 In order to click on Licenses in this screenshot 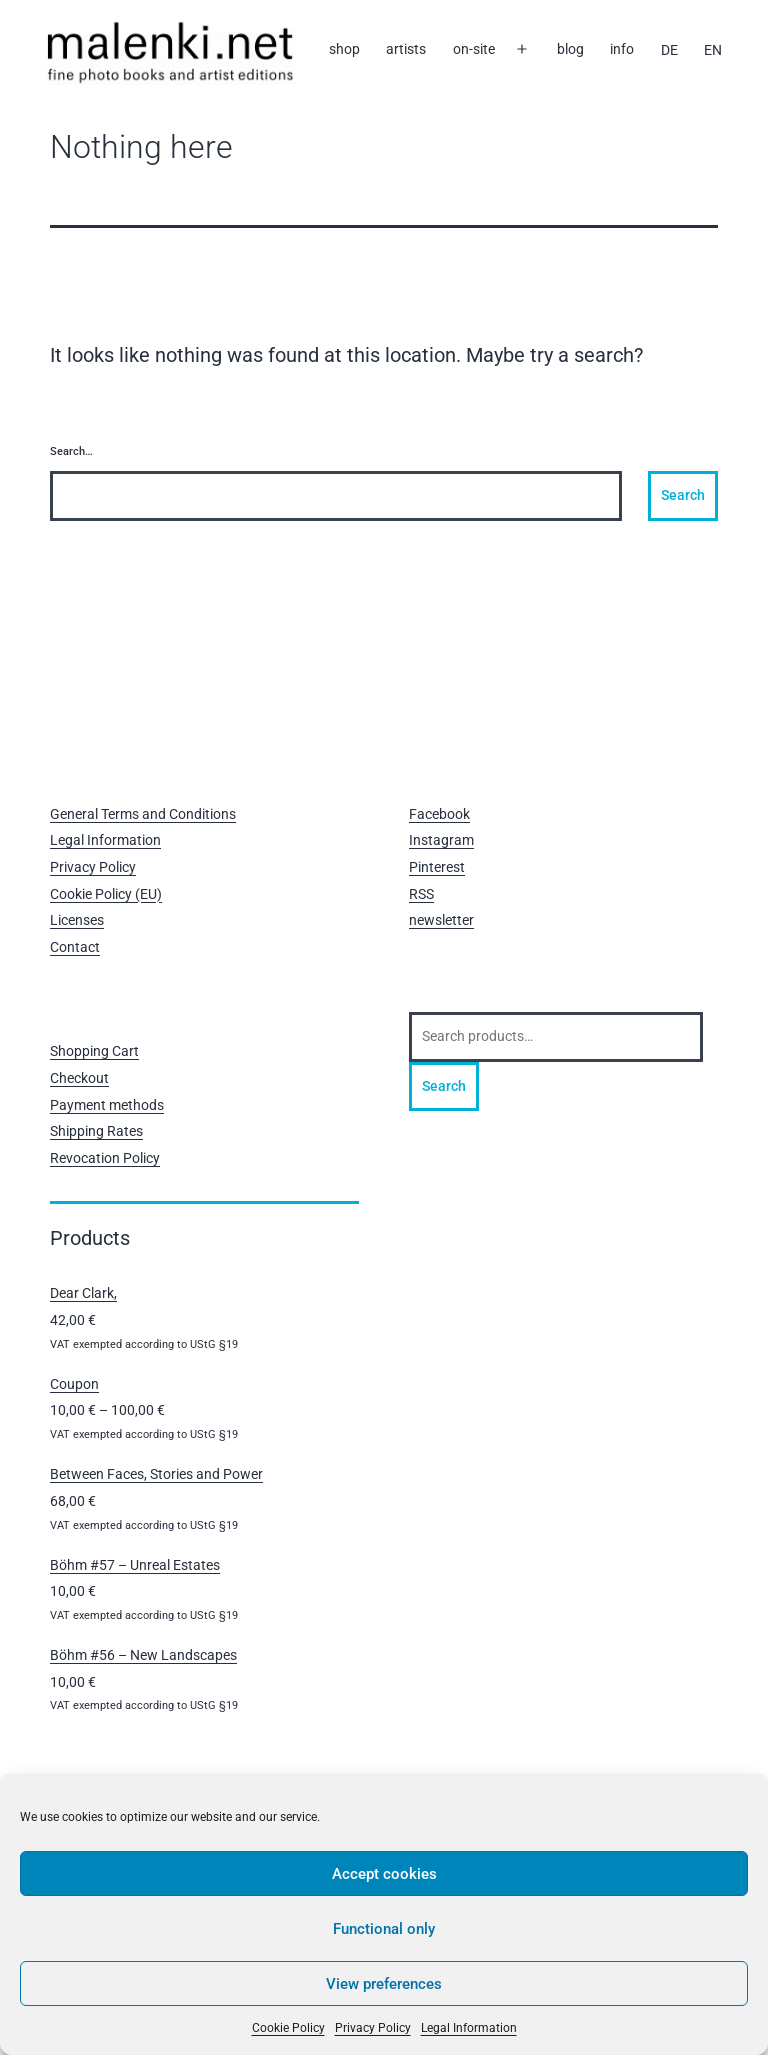, I will do `click(77, 920)`.